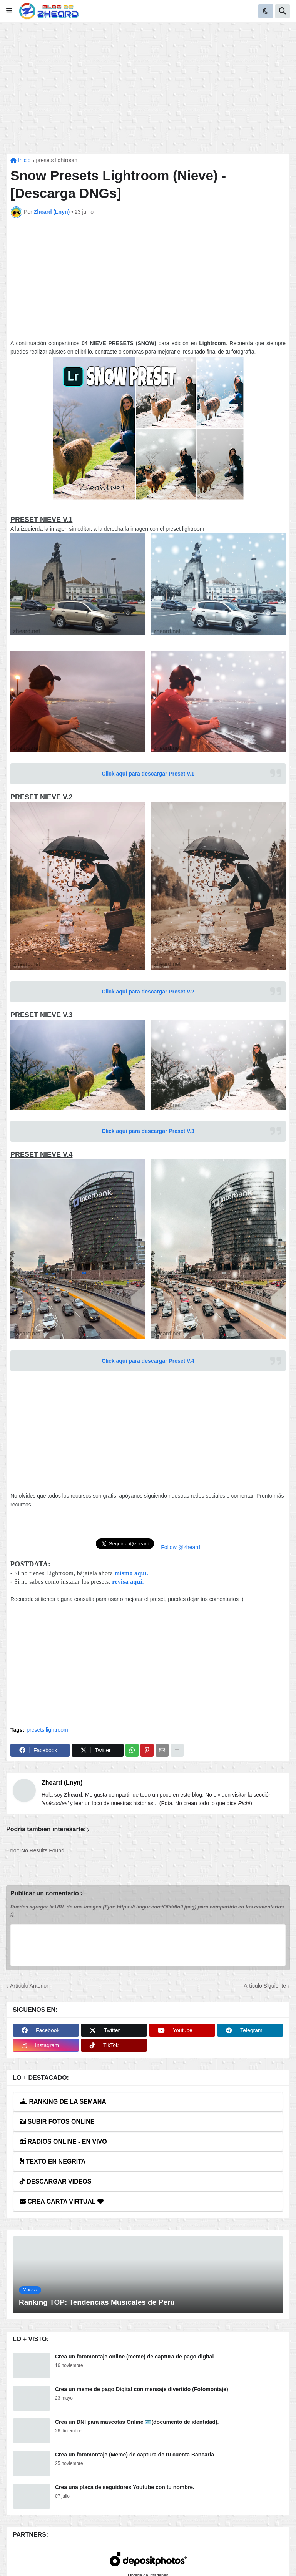  Describe the element at coordinates (141, 2389) in the screenshot. I see `Crea un meme de pago Digital con mensaje divertido (Fotomontaje)` at that location.